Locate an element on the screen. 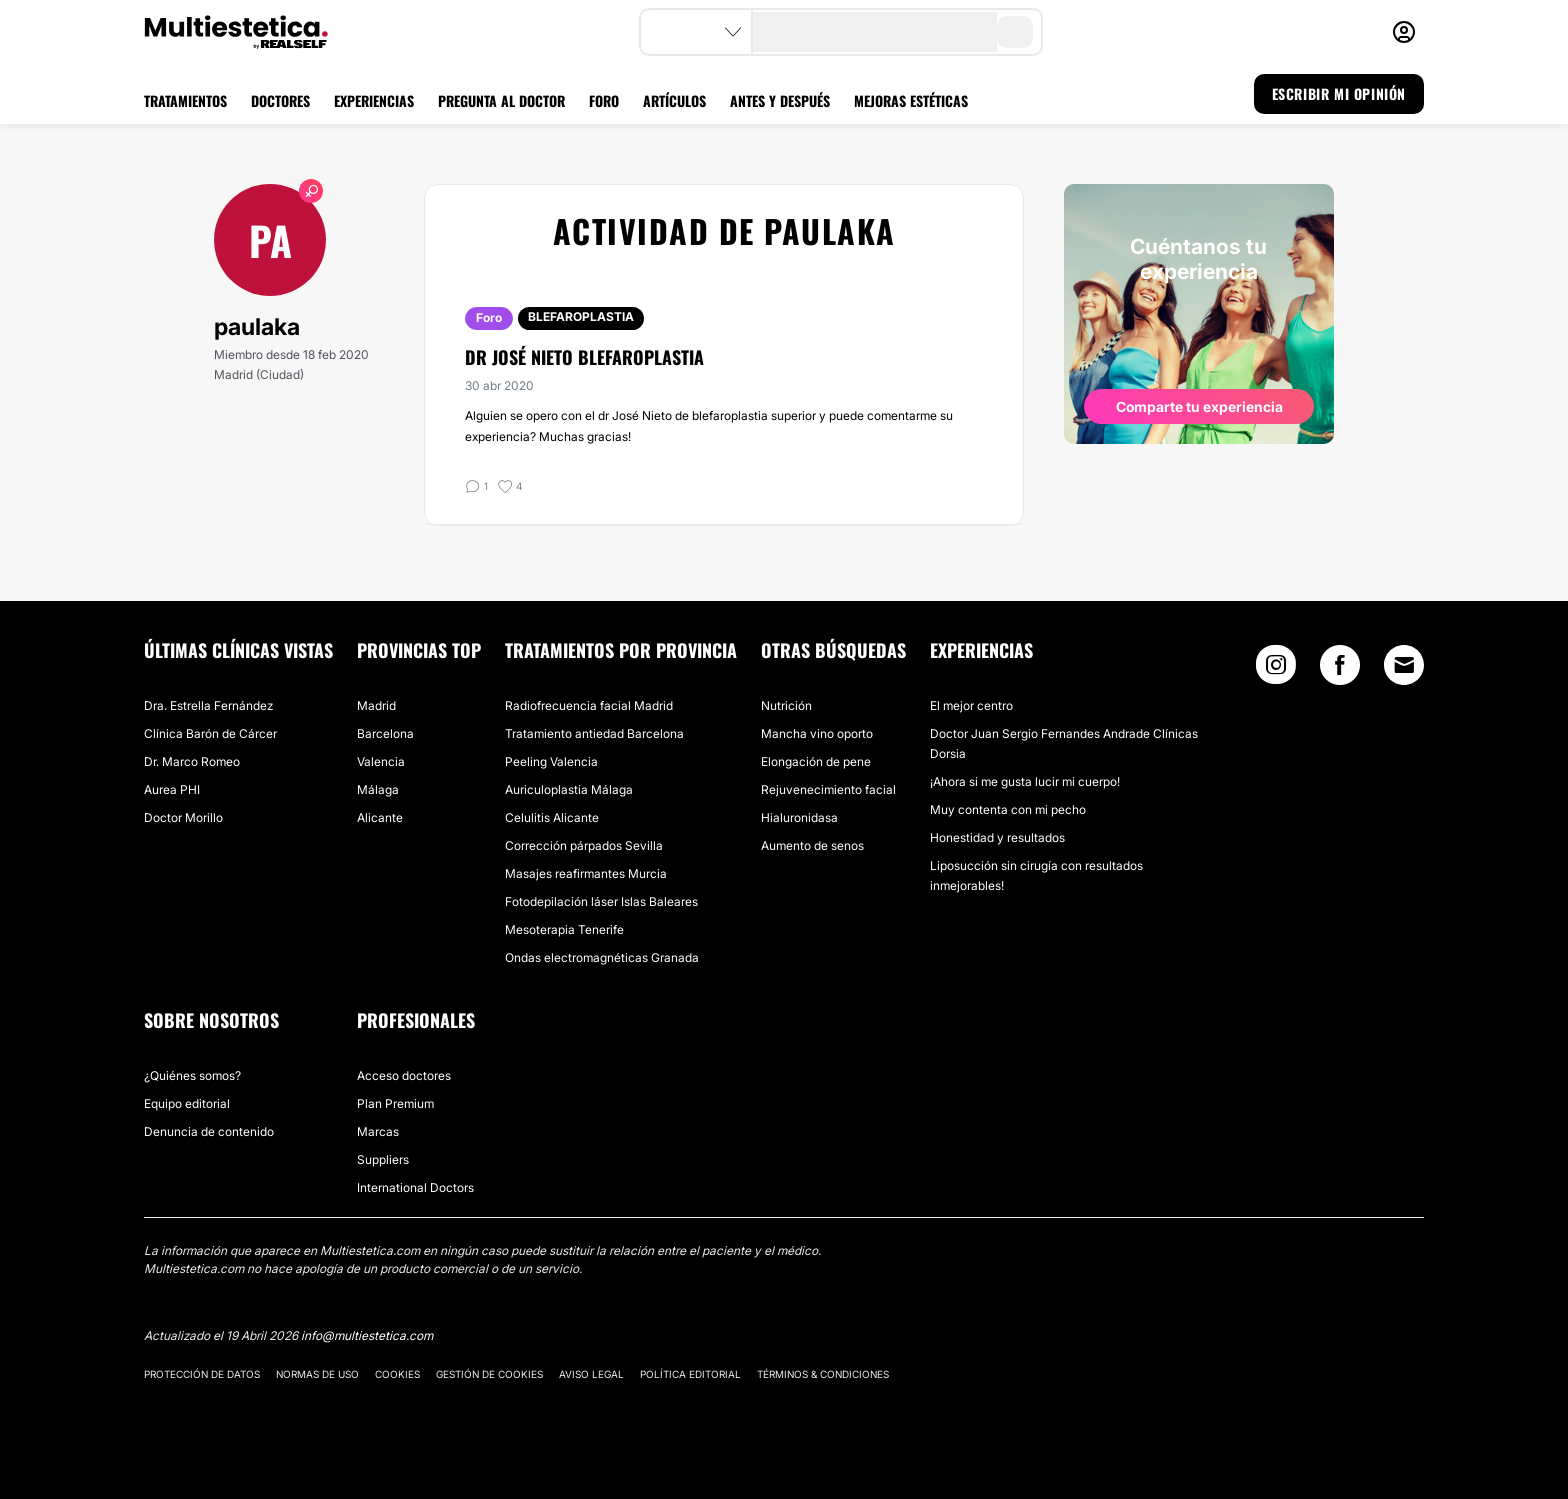 The height and width of the screenshot is (1499, 1568). Ondas electromagnéticas Granada is located at coordinates (602, 957).